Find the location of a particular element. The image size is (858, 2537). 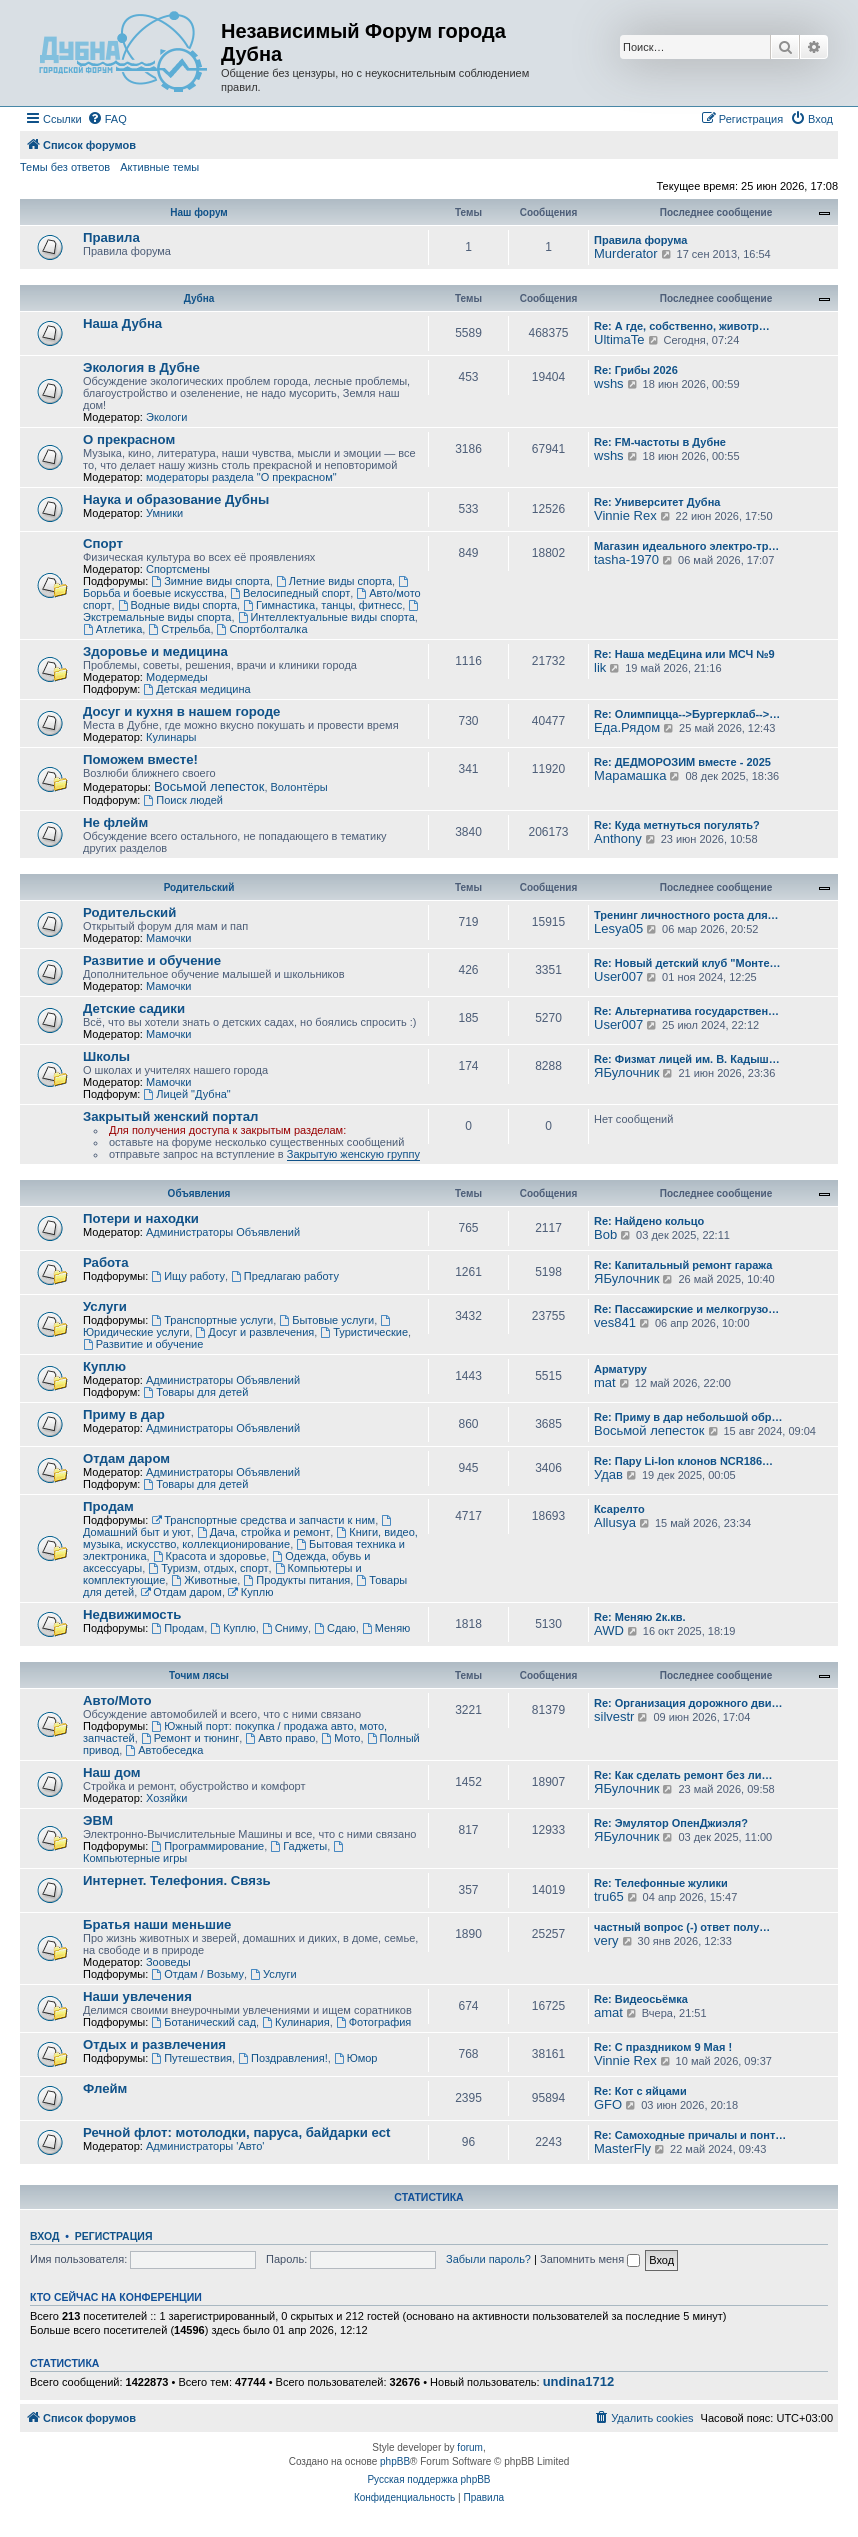

Речной флот: мотолодки, паруса, байдарки ect is located at coordinates (237, 2132).